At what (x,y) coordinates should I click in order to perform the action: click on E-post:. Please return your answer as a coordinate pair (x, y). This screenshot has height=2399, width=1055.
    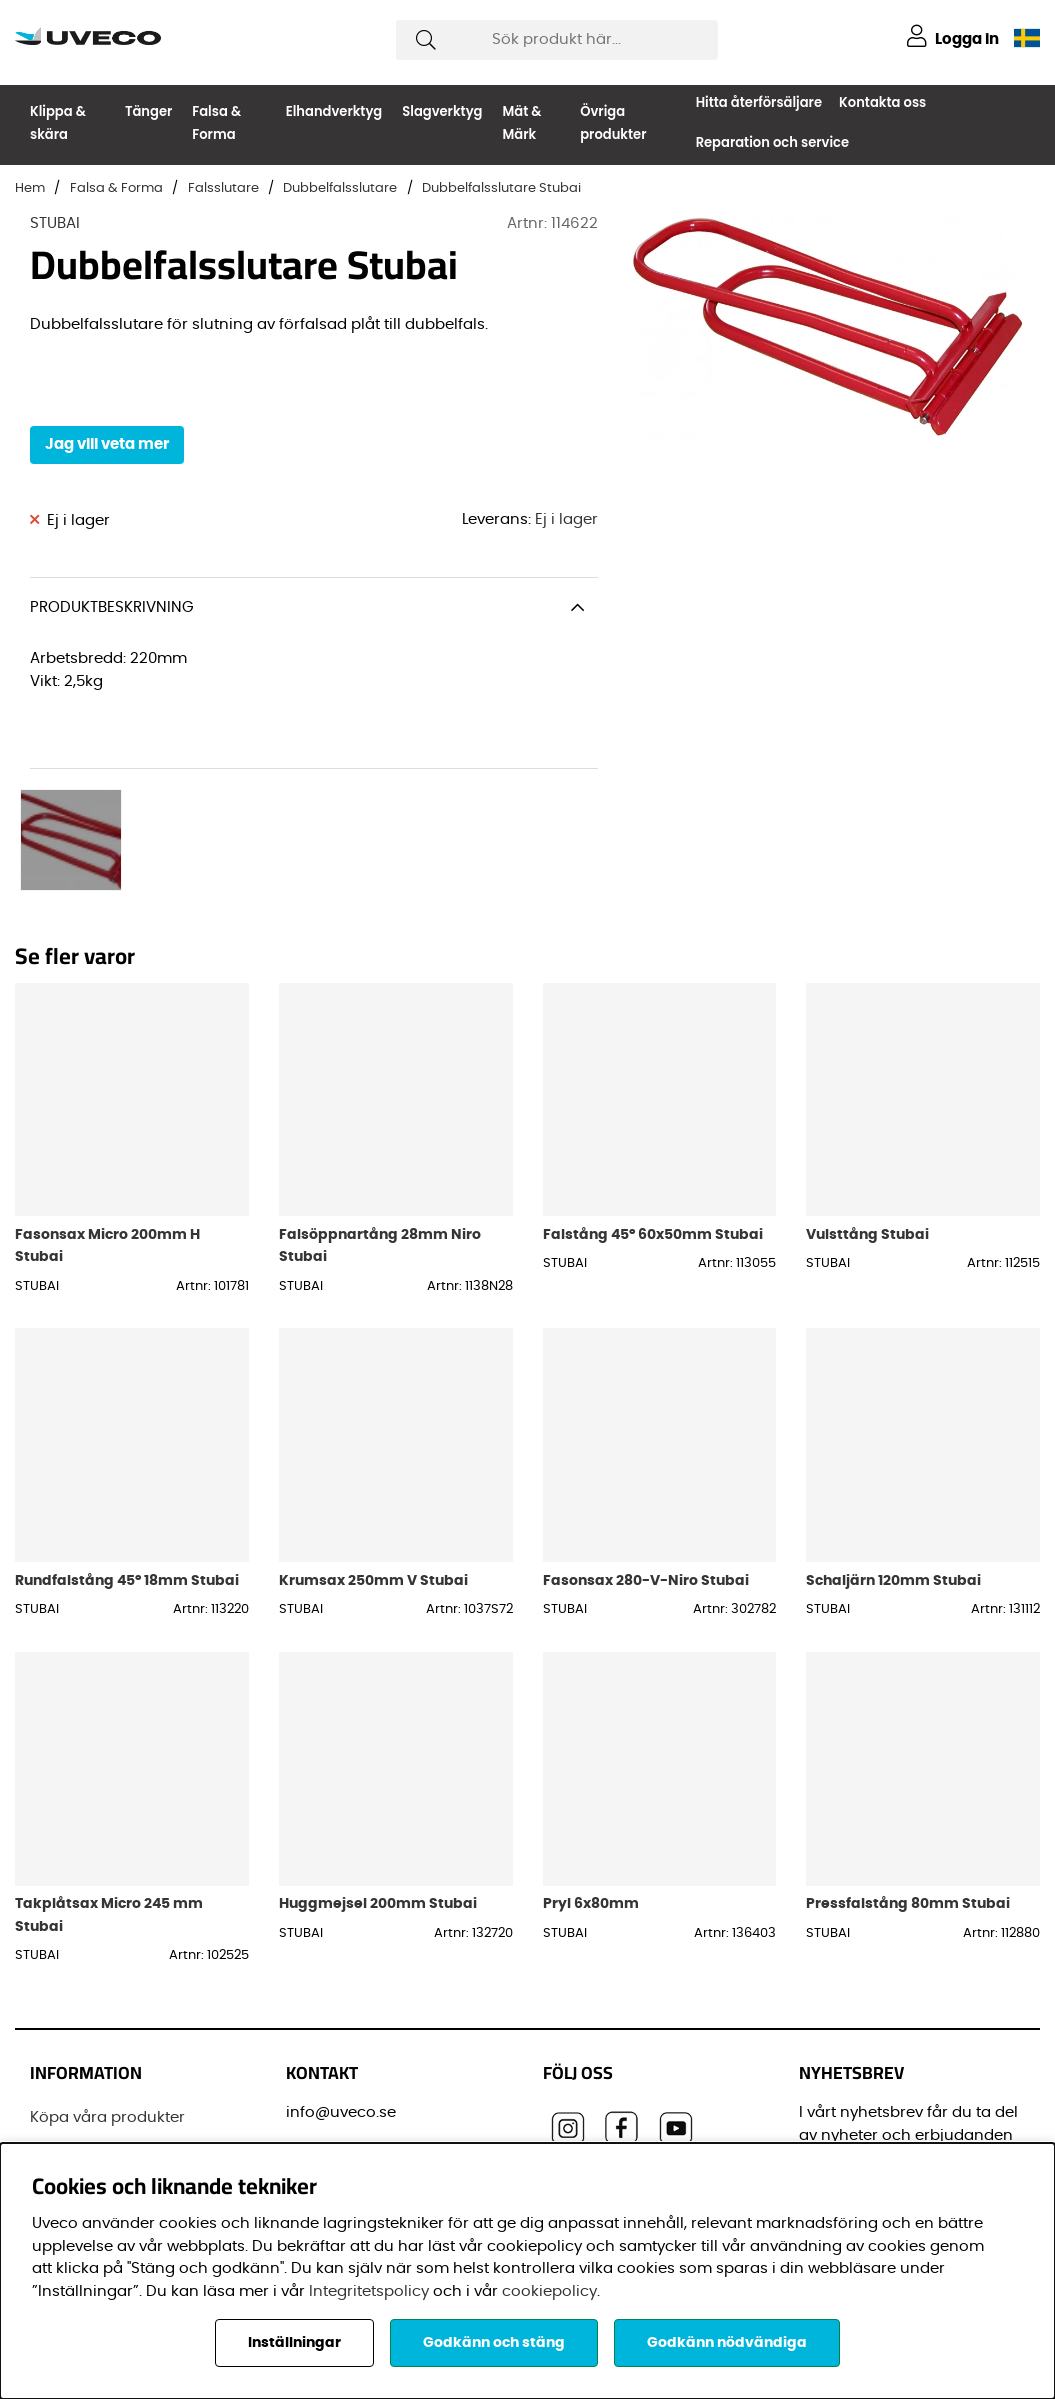
    Looking at the image, I should click on (833, 2068).